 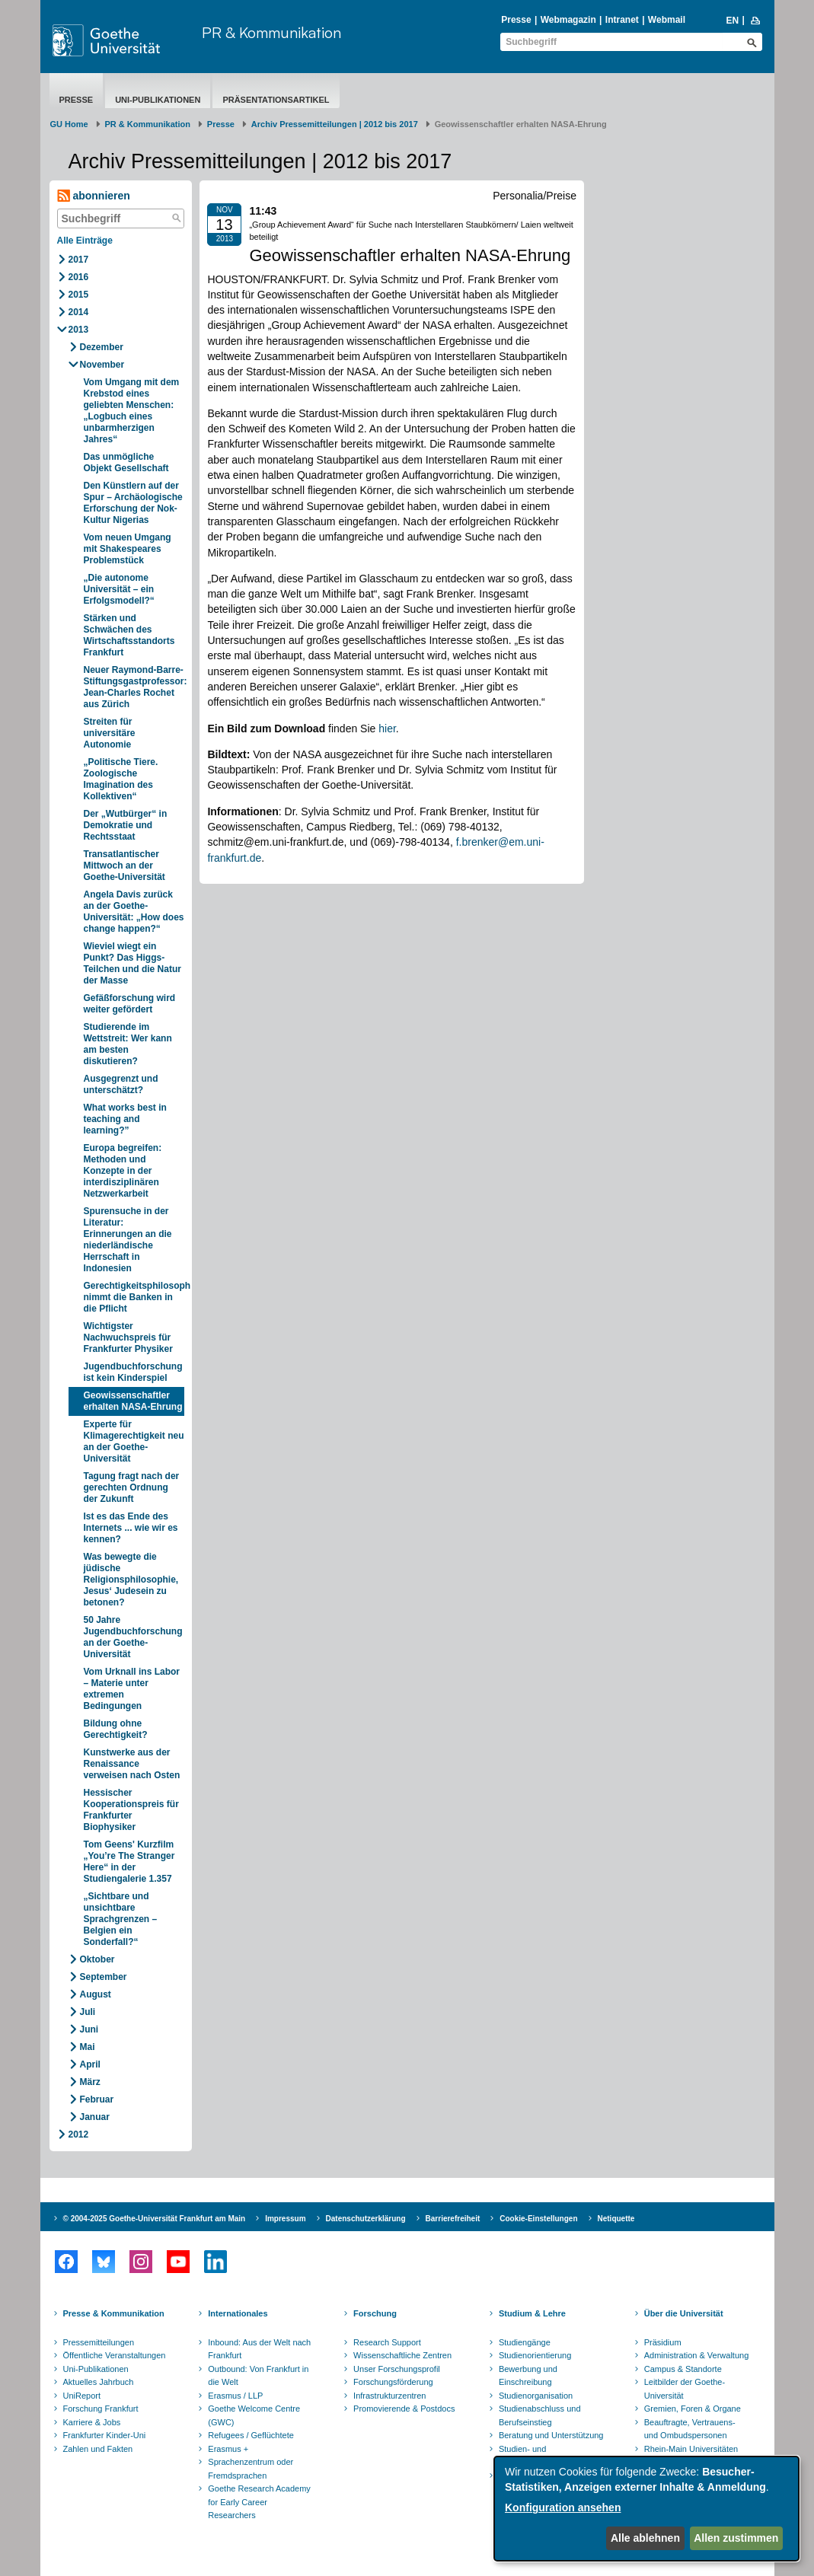 What do you see at coordinates (132, 1487) in the screenshot?
I see `Tagung fragt nach der gerechten Ordnung der Zukunft` at bounding box center [132, 1487].